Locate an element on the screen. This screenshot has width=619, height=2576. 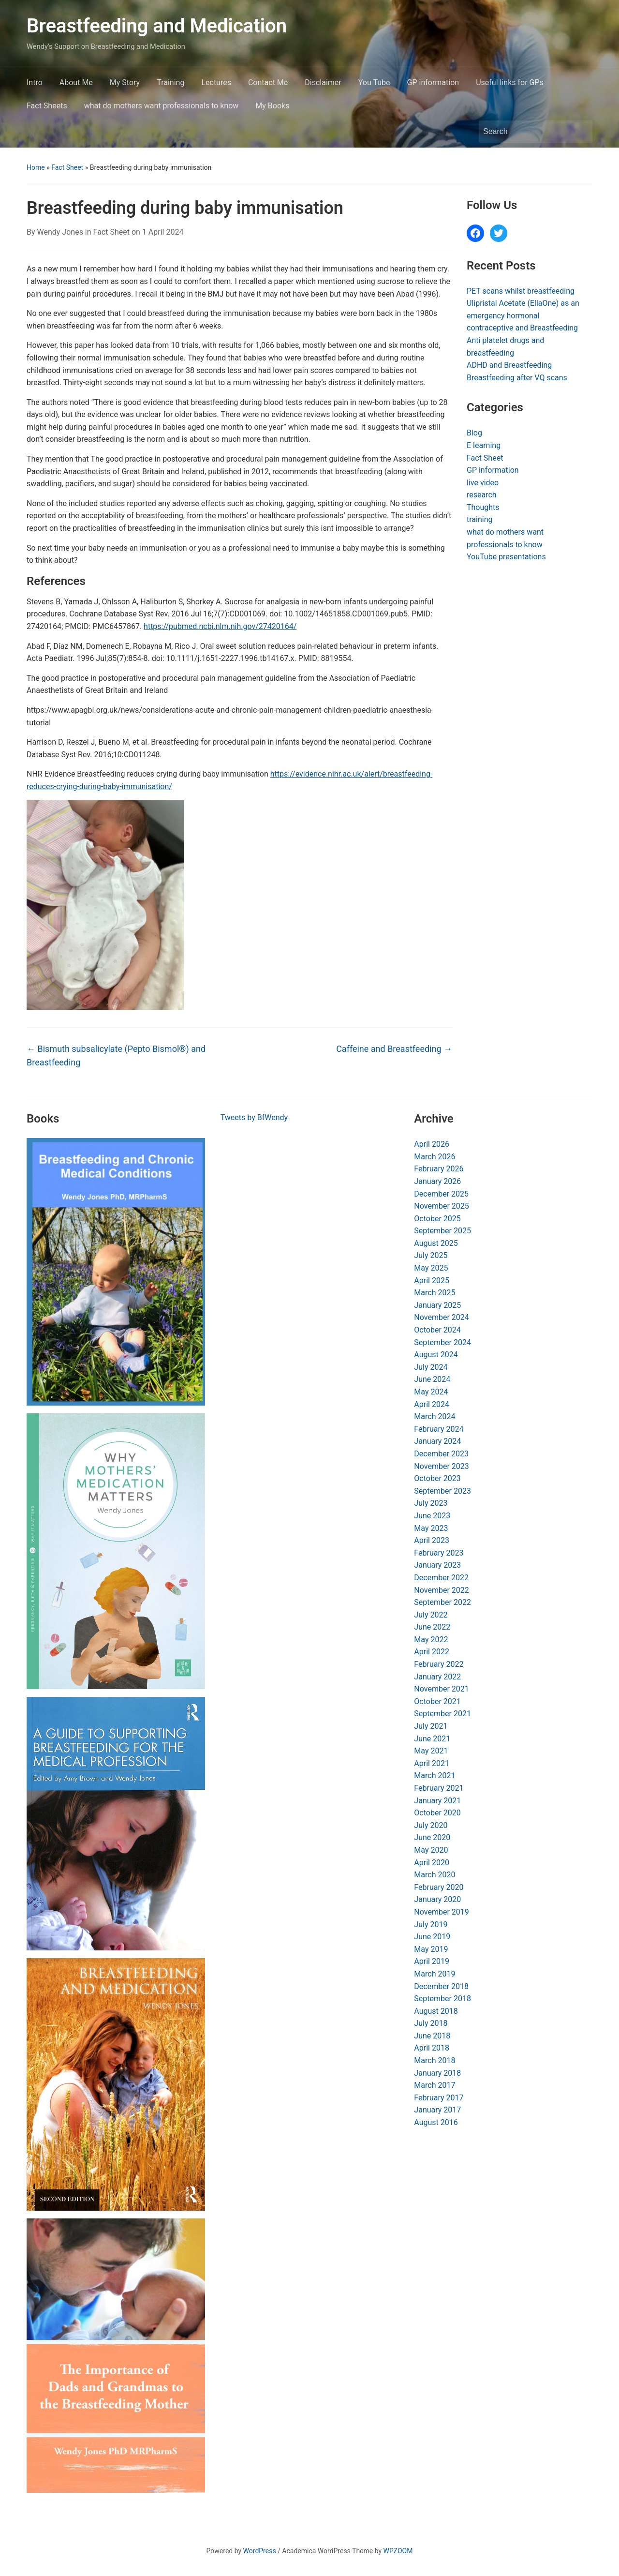
WPZOOM is located at coordinates (398, 2551).